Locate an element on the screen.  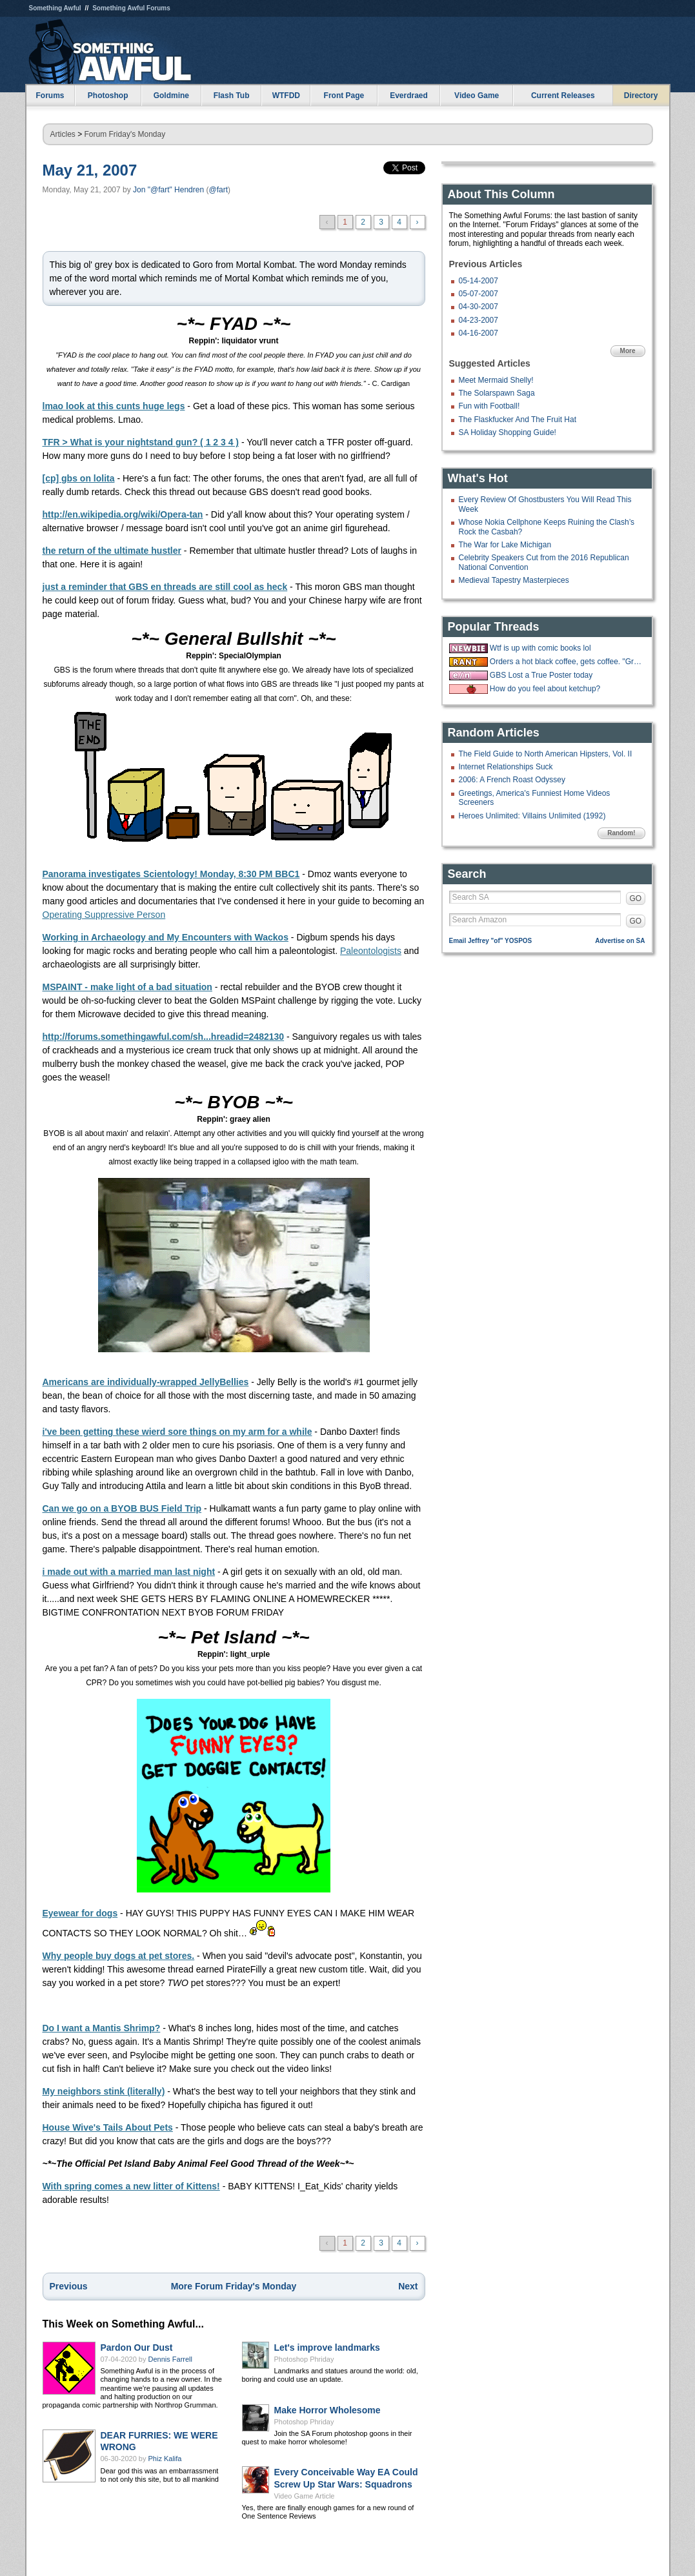
Current Releases is located at coordinates (563, 95).